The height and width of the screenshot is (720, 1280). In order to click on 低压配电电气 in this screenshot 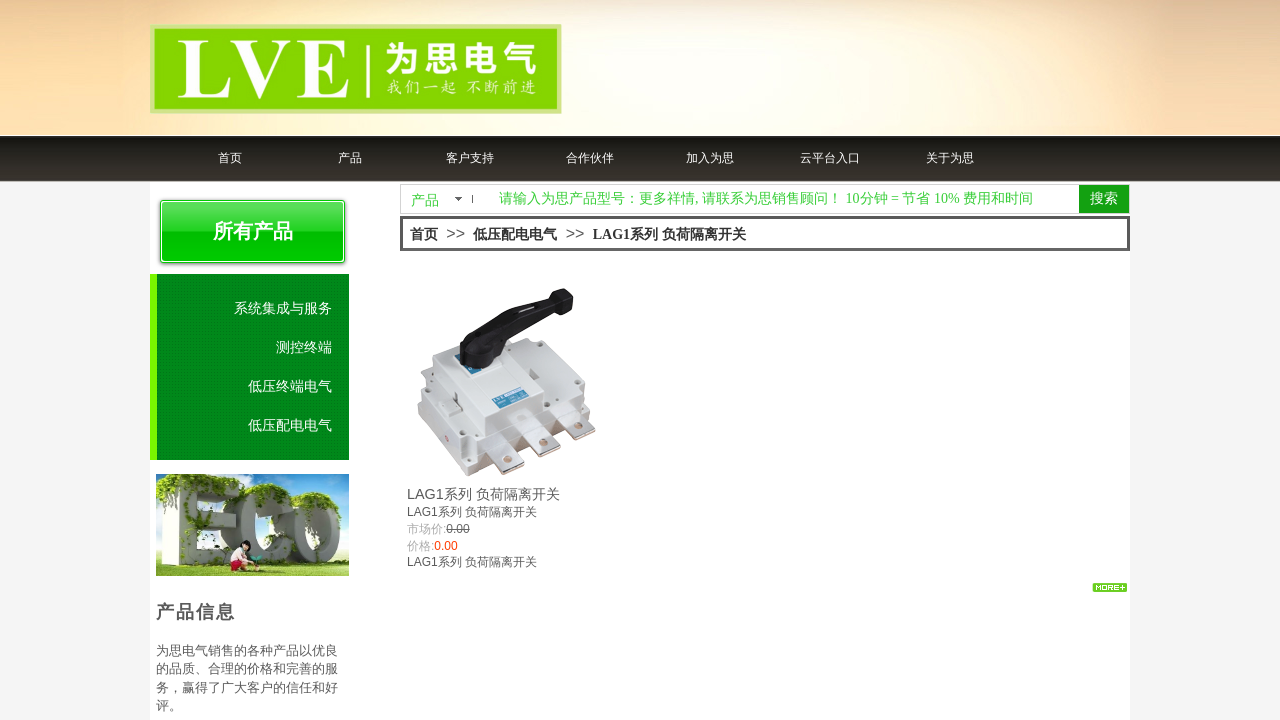, I will do `click(515, 234)`.